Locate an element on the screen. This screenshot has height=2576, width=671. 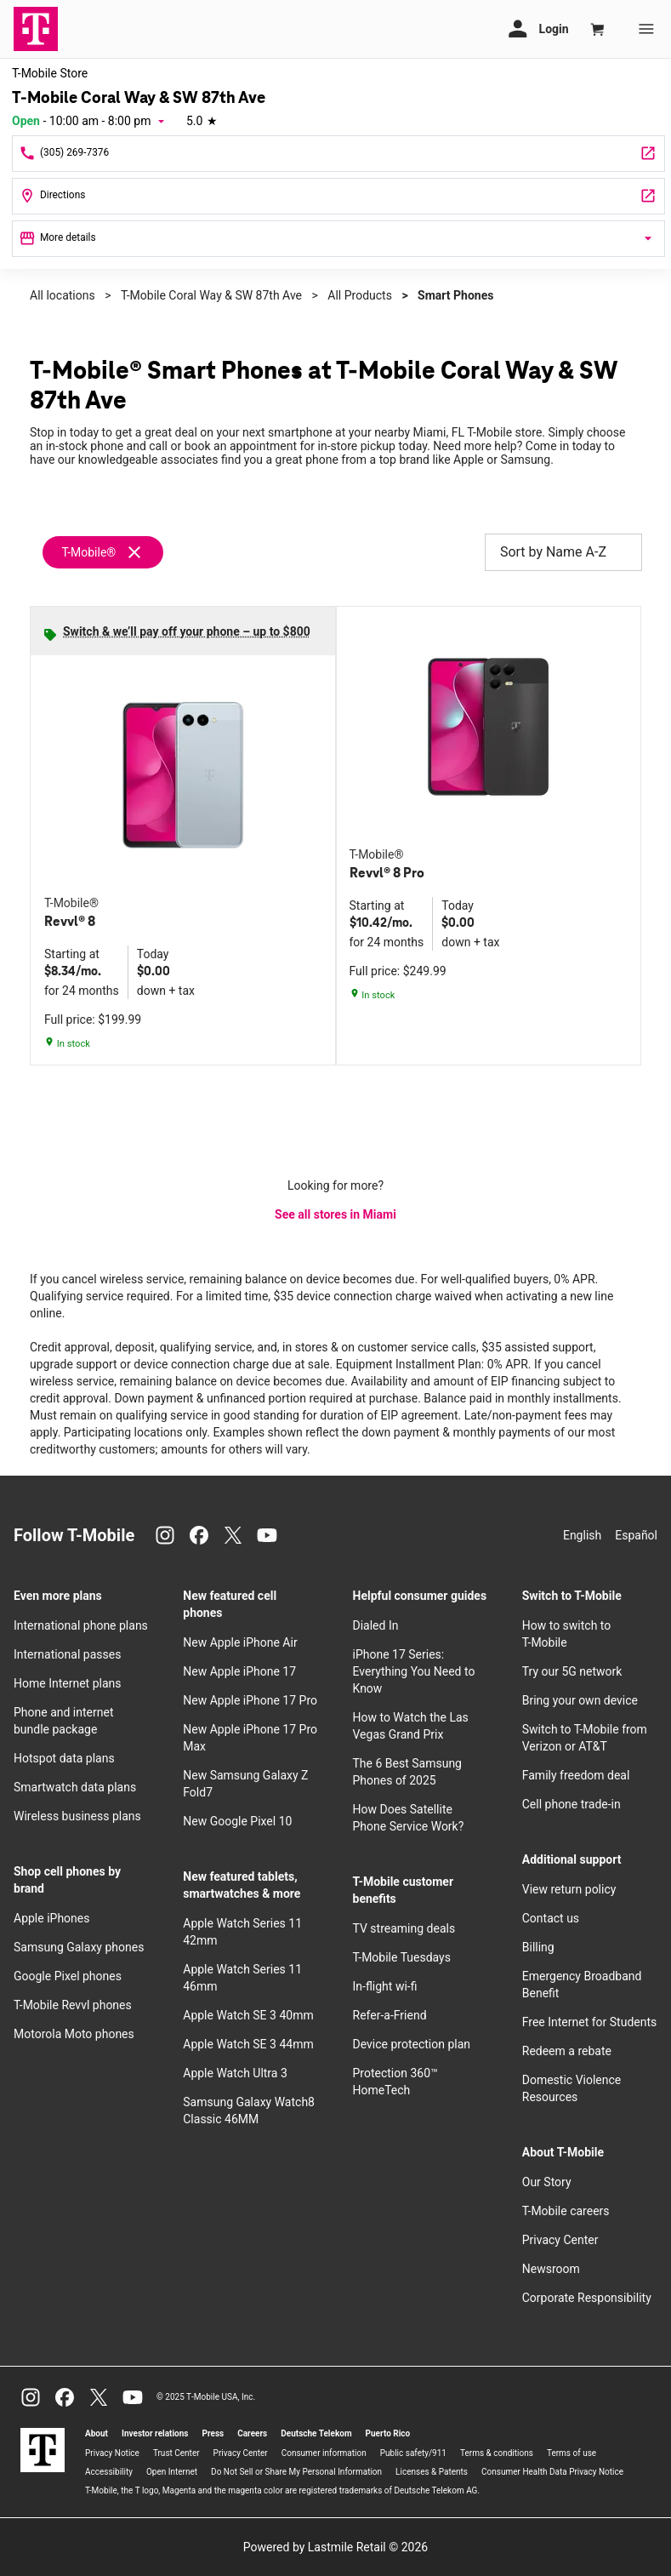
See all stores in Miami is located at coordinates (335, 1214).